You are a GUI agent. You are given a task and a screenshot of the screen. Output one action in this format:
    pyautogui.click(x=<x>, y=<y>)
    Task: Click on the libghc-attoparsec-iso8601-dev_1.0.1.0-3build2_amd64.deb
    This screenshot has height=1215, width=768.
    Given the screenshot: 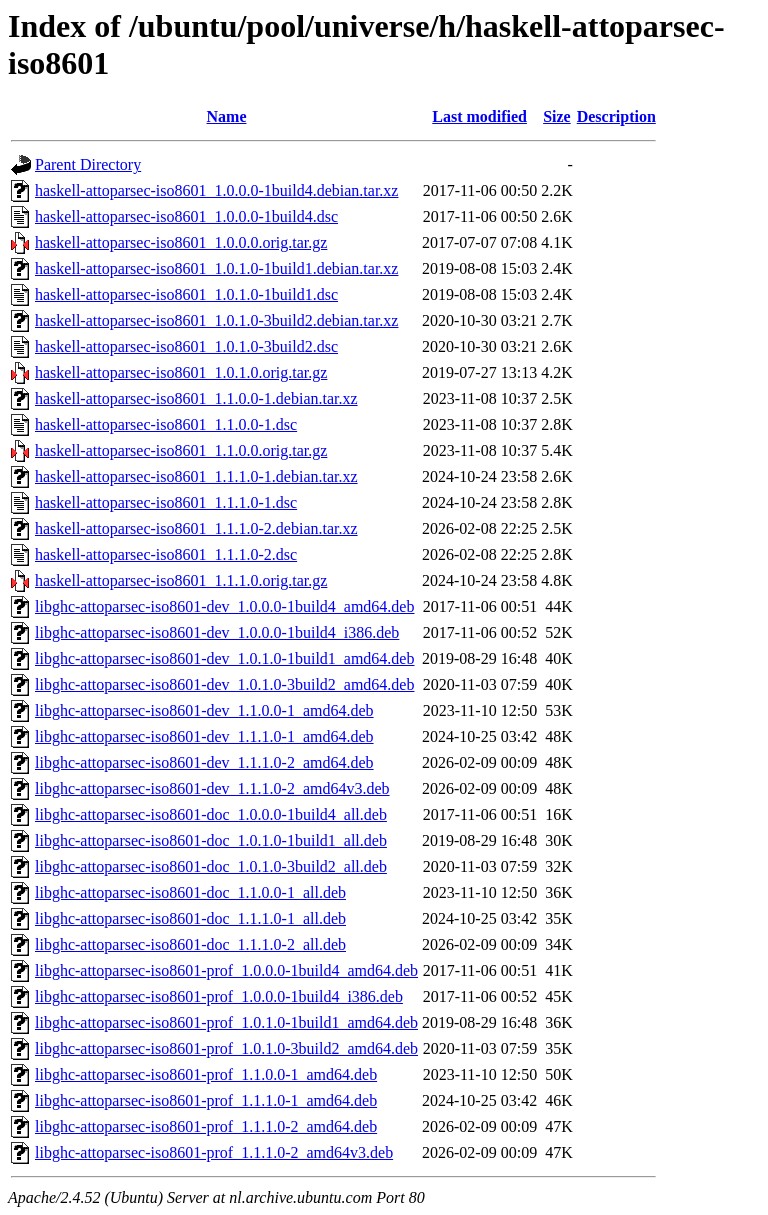 What is the action you would take?
    pyautogui.click(x=224, y=684)
    